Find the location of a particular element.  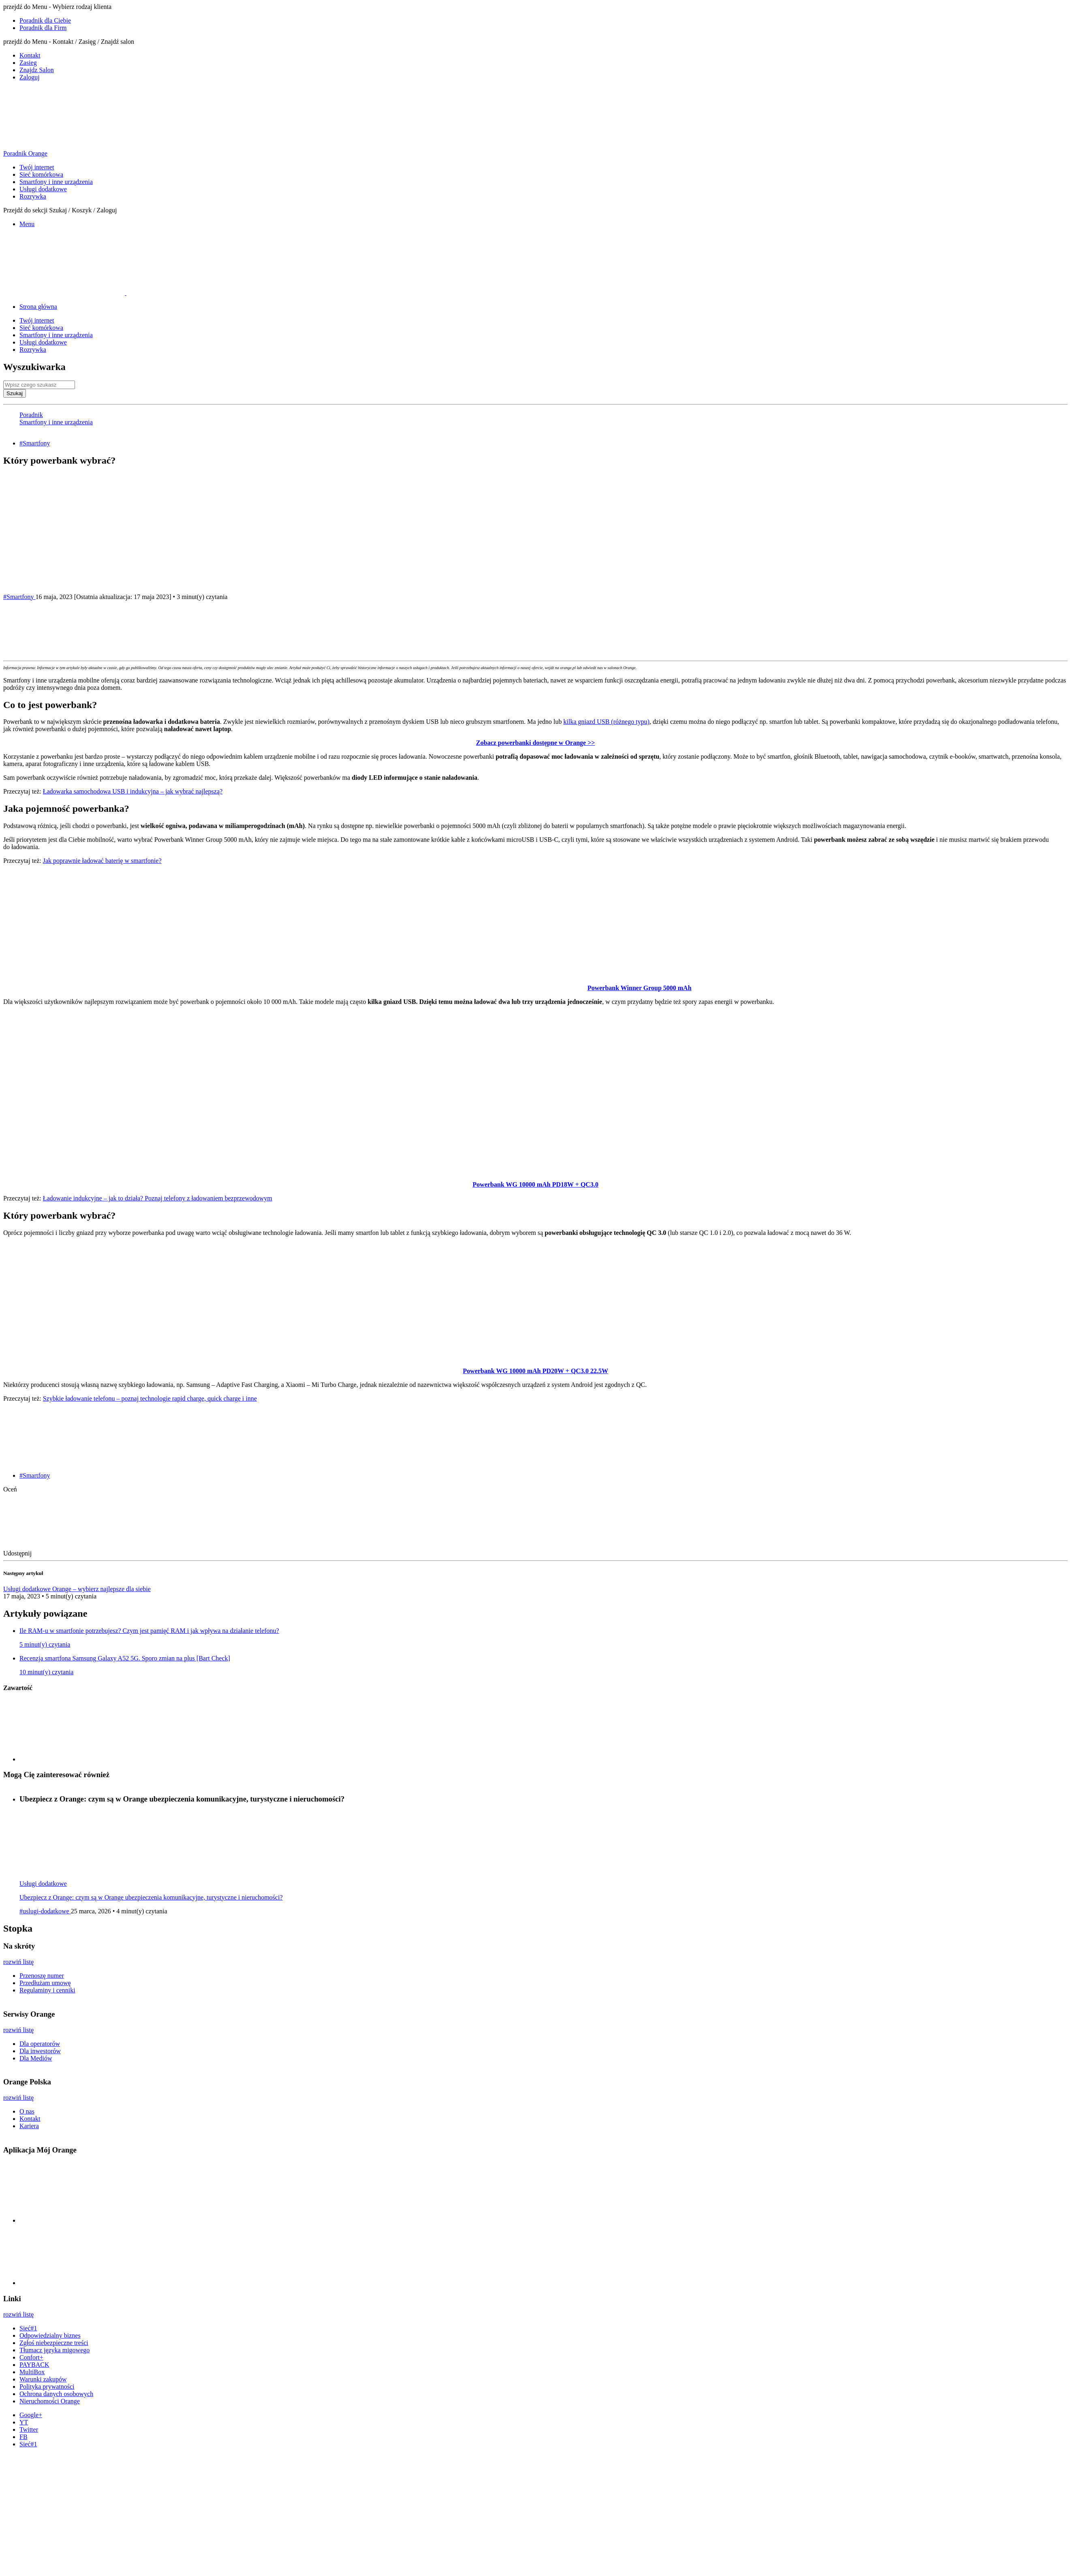

O nas is located at coordinates (26, 2111).